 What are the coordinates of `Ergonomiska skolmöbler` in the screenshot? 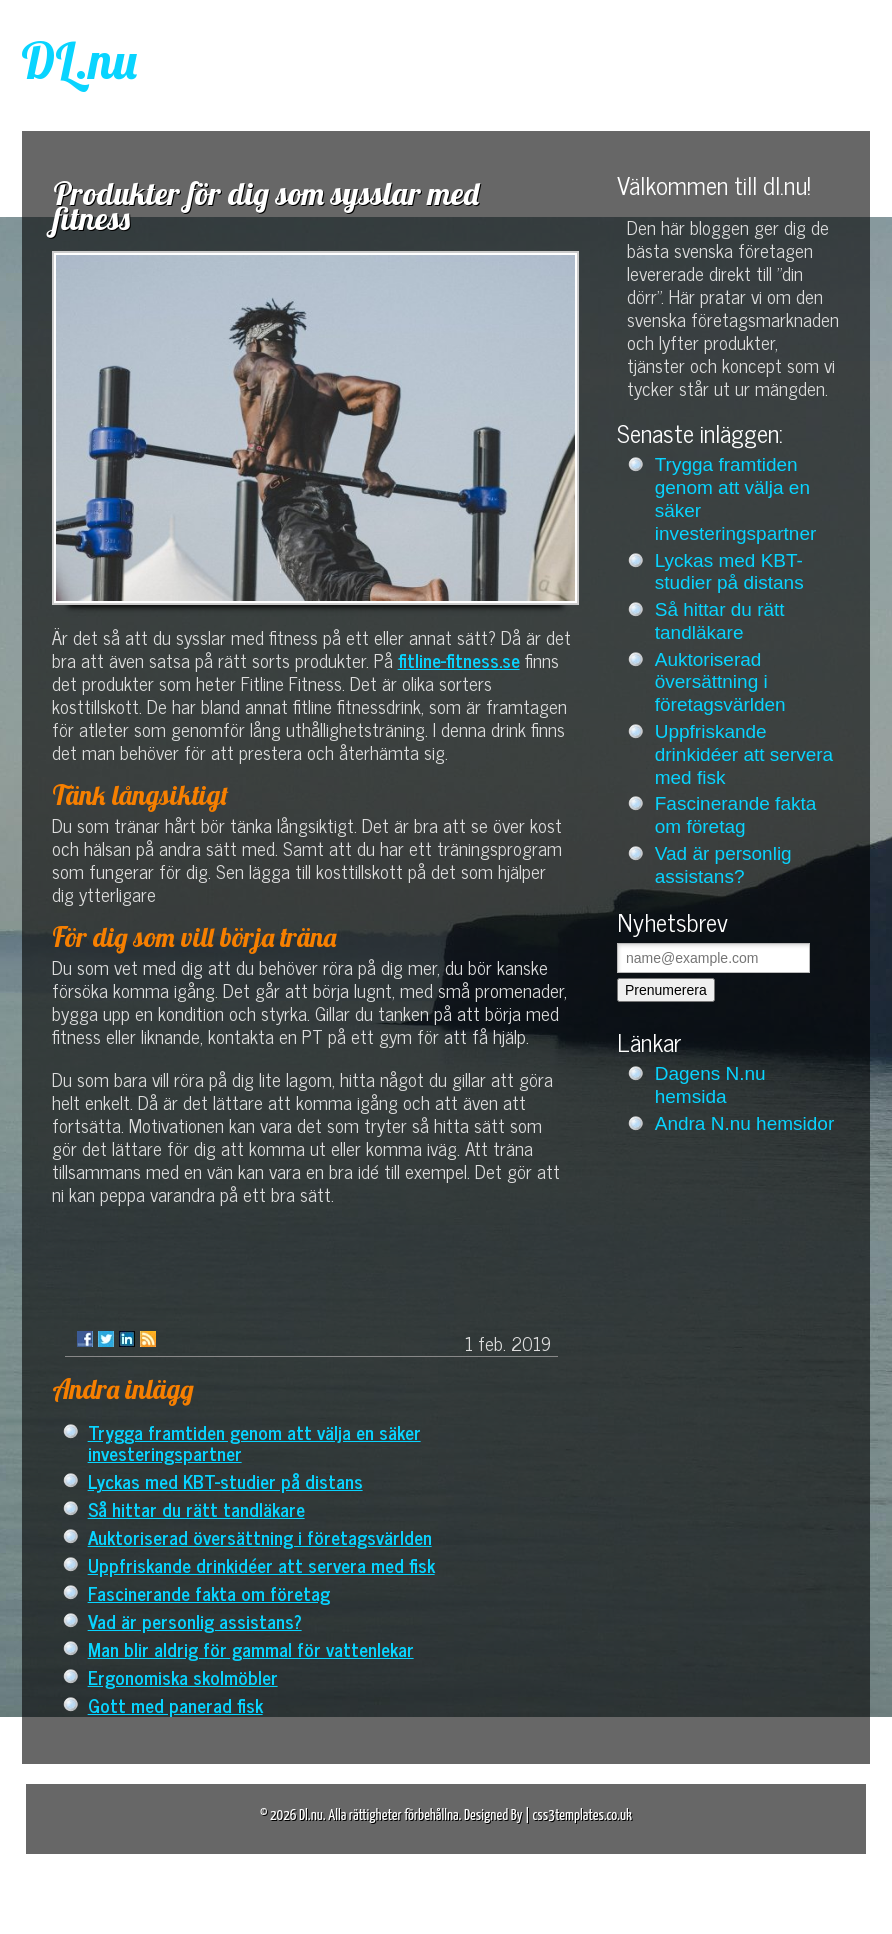 It's located at (183, 1676).